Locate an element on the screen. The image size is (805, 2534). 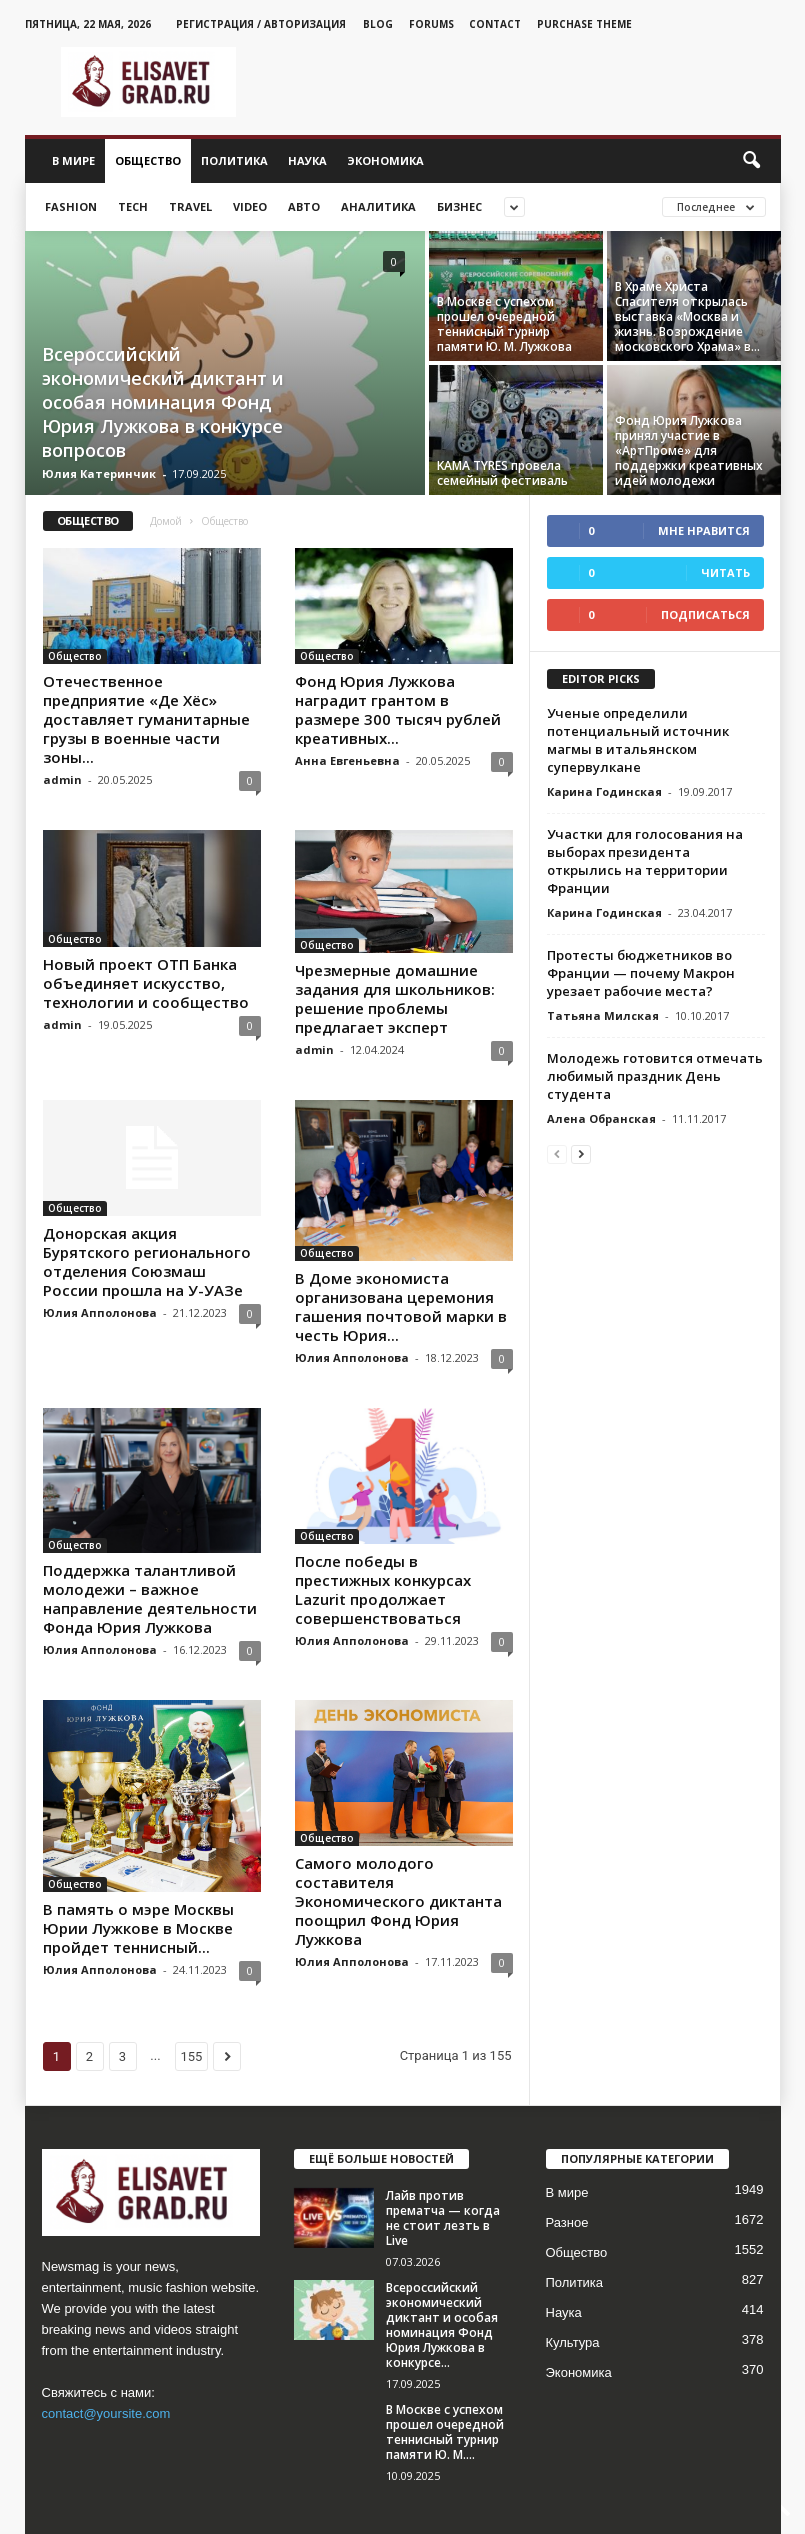
Общество is located at coordinates (148, 160).